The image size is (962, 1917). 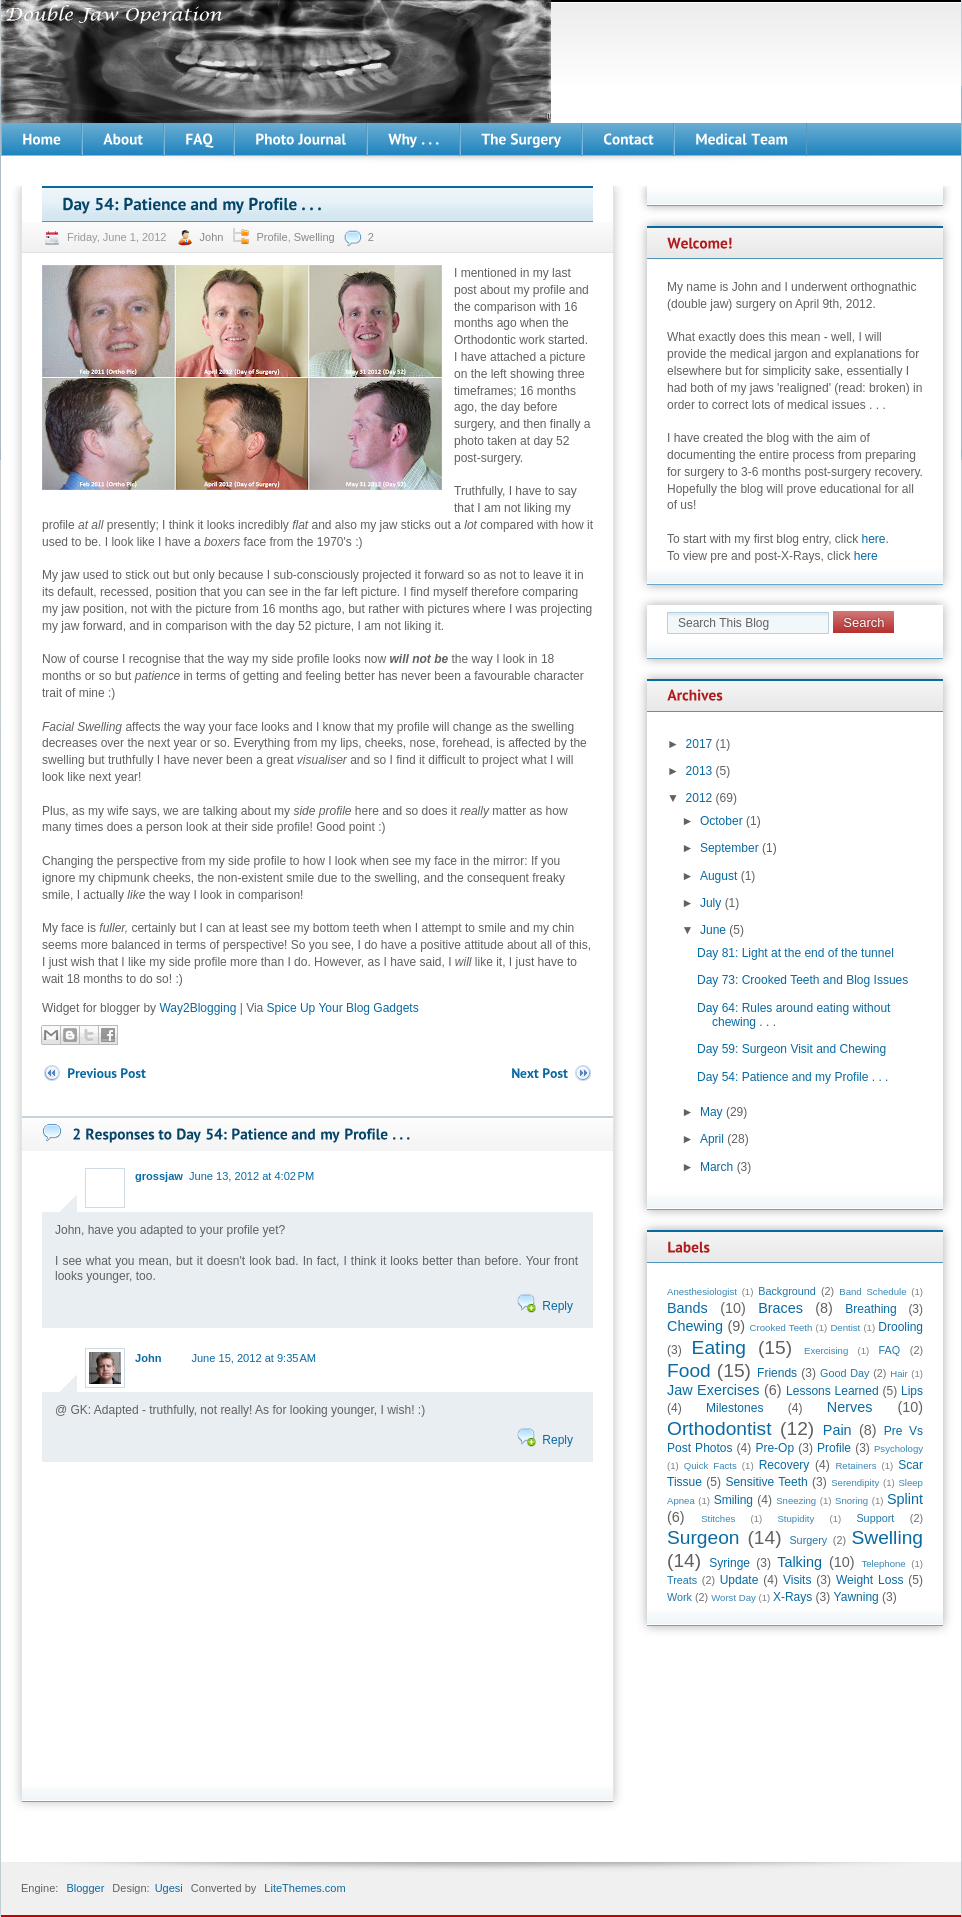 I want to click on Hair, so click(x=899, y=1373).